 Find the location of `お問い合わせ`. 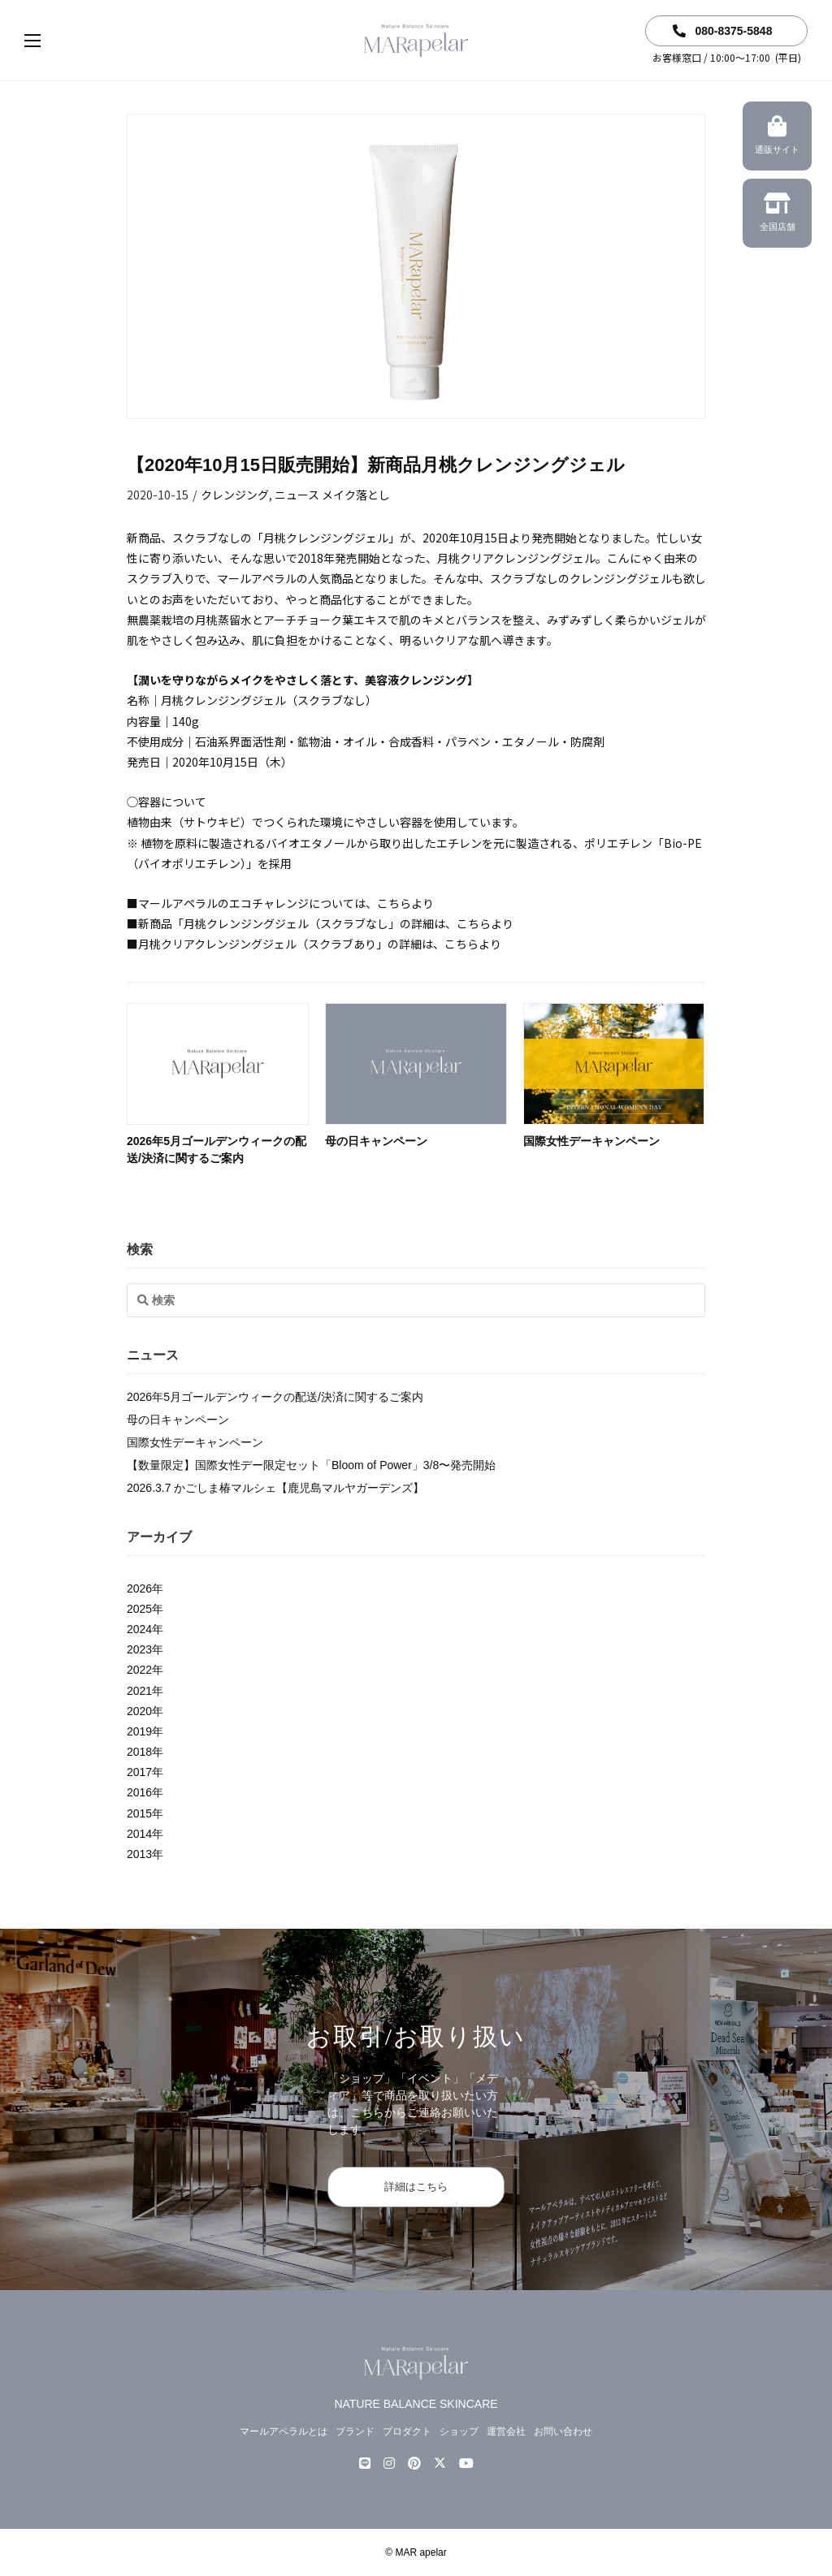

お問い合わせ is located at coordinates (563, 2431).